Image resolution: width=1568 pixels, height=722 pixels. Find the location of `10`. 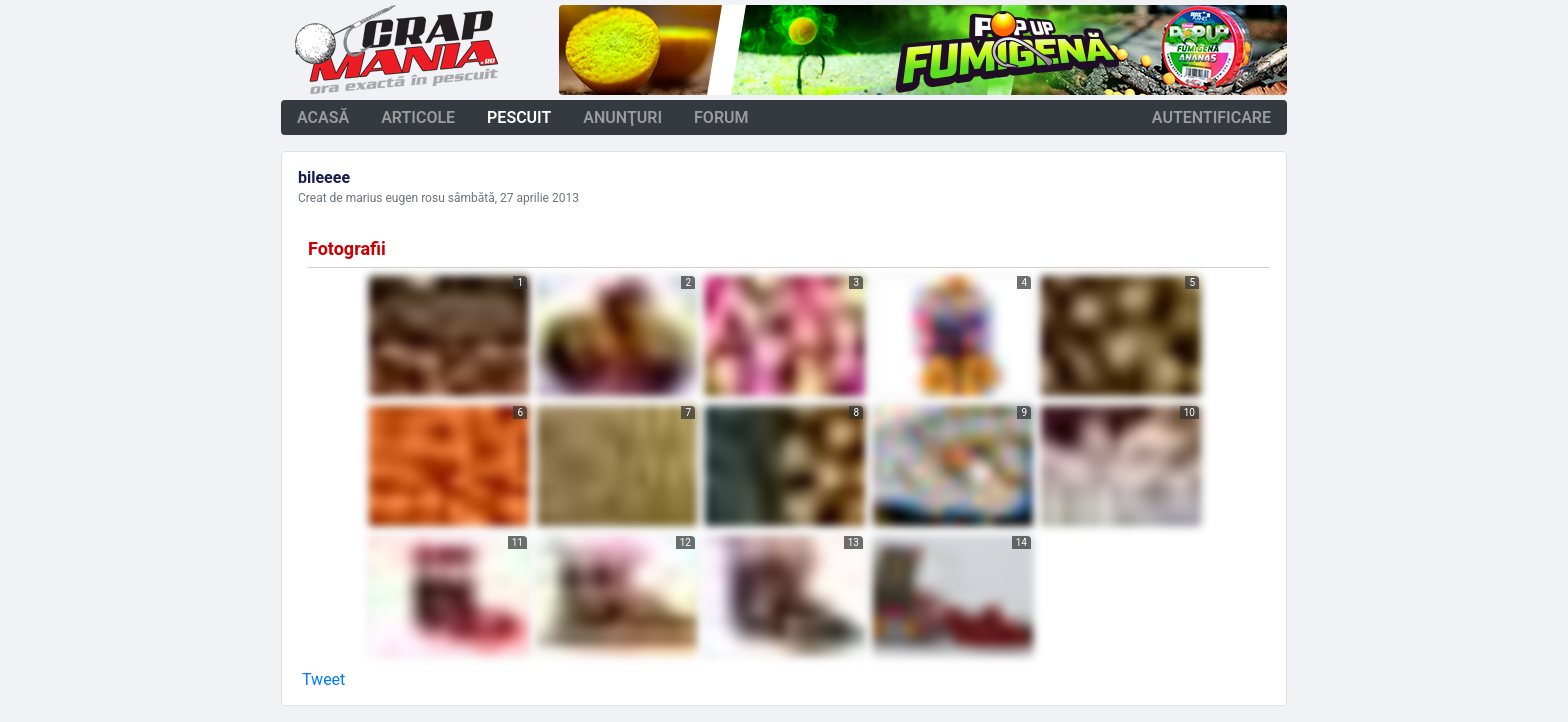

10 is located at coordinates (1189, 412).